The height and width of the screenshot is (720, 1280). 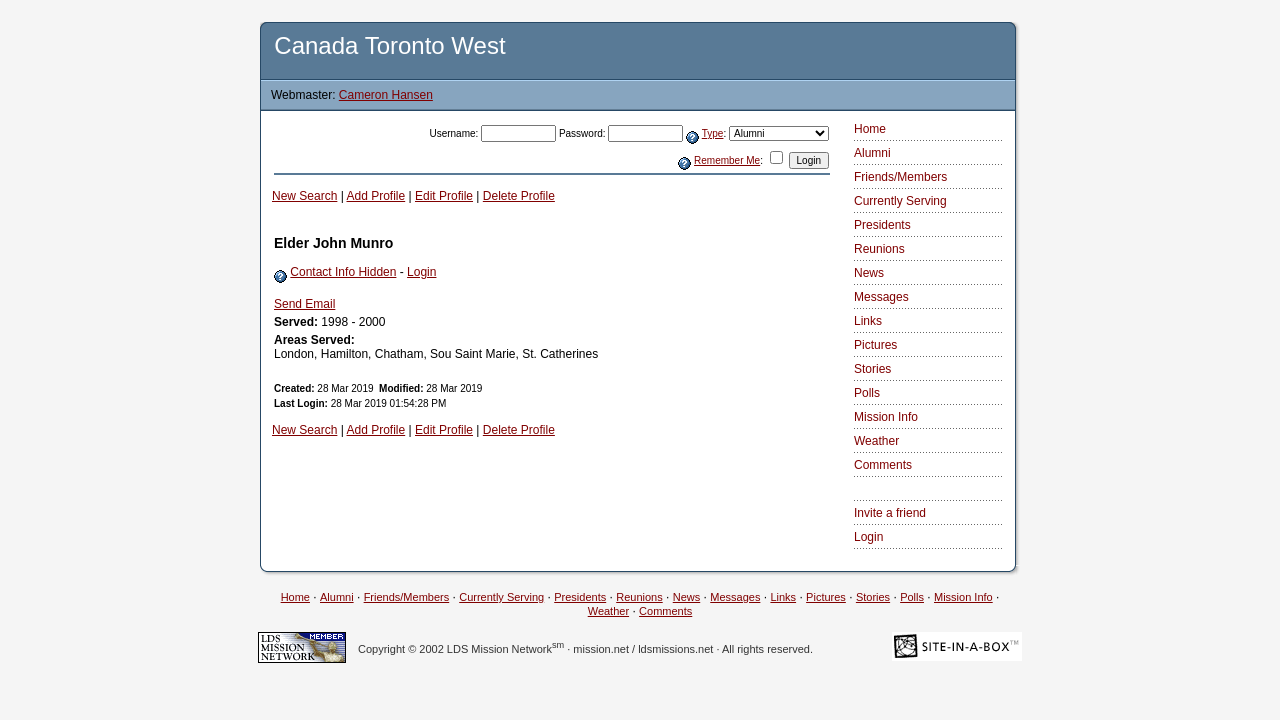 I want to click on Links, so click(x=868, y=321).